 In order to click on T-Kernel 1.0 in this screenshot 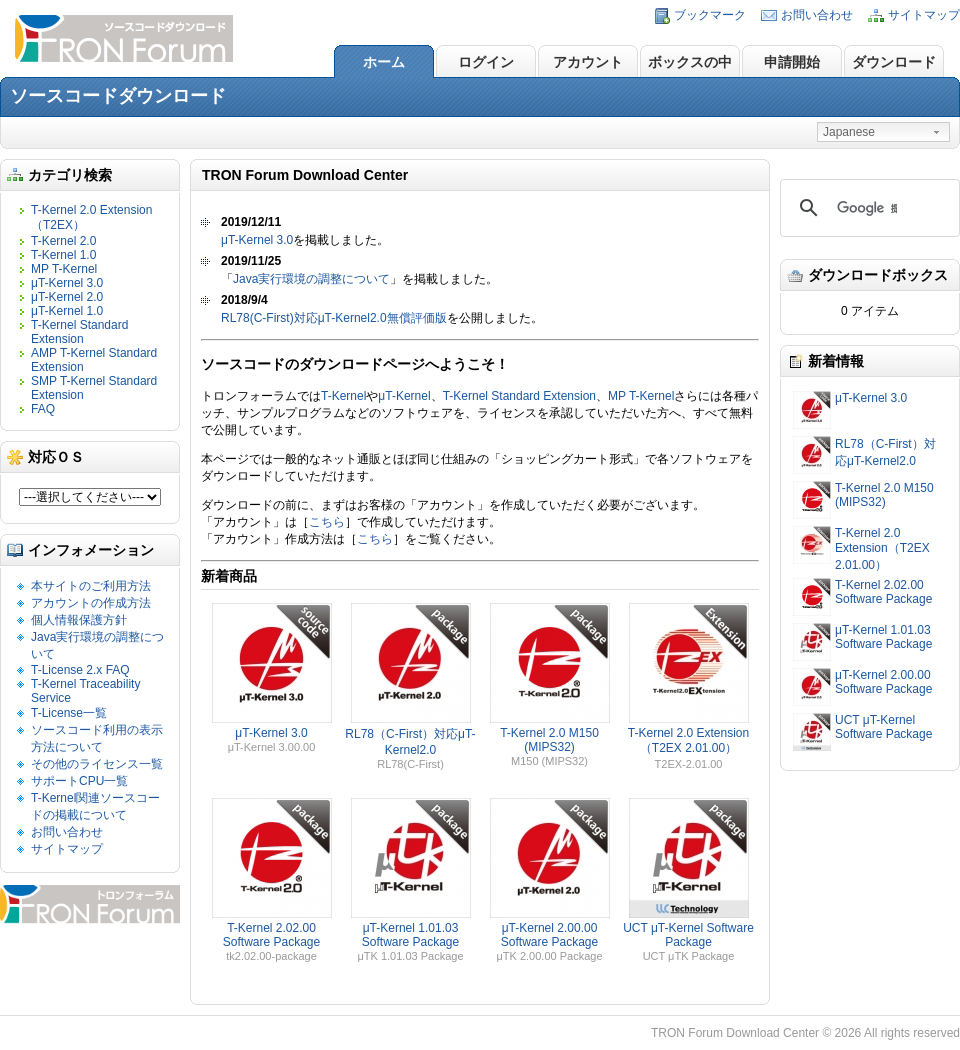, I will do `click(63, 255)`.